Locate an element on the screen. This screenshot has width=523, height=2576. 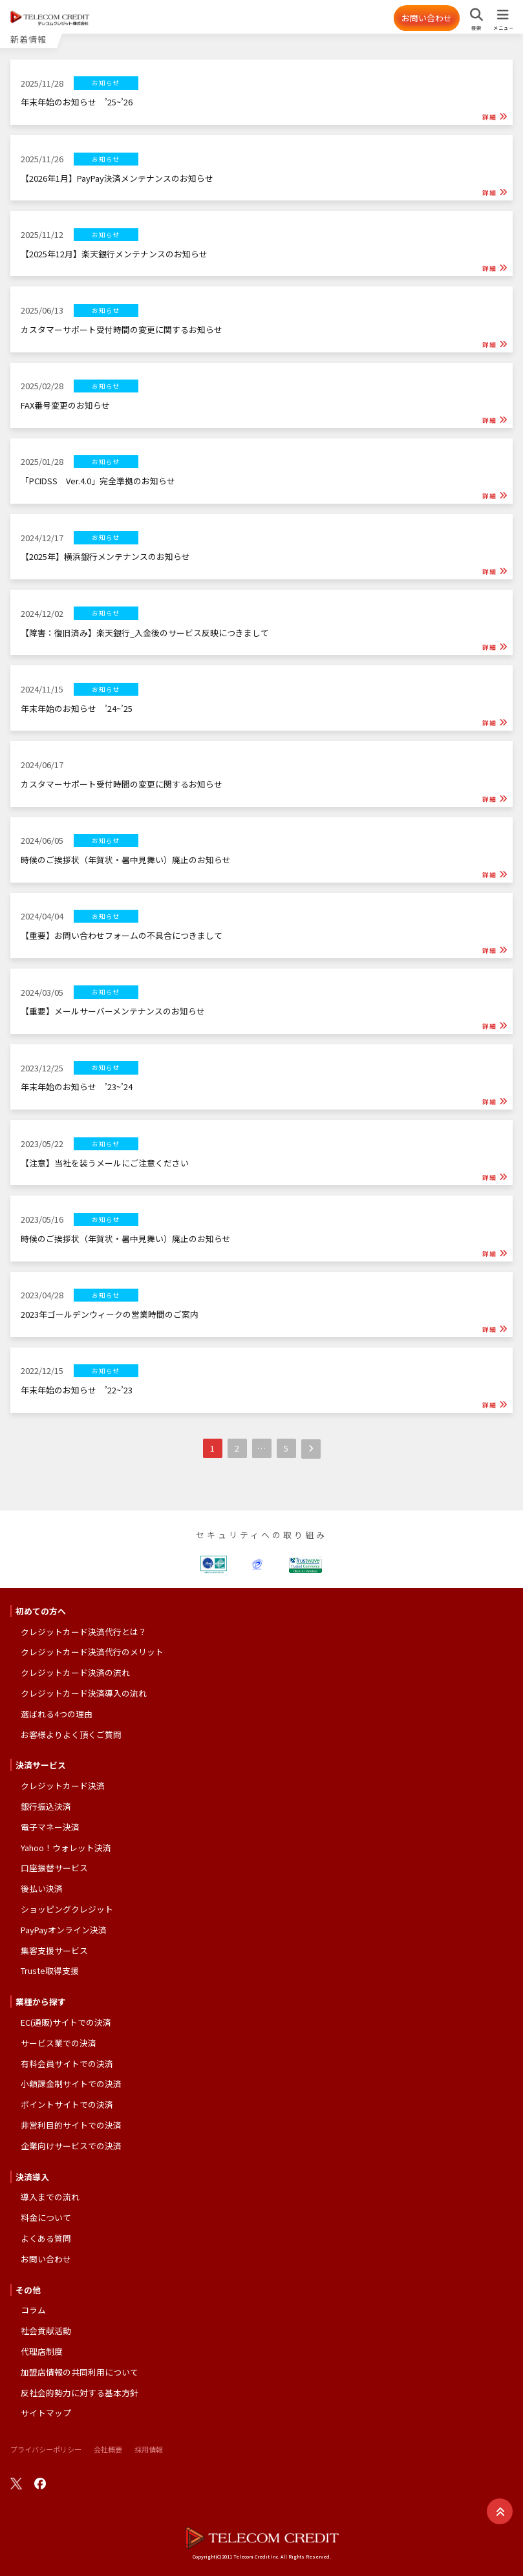
検索 is located at coordinates (476, 28).